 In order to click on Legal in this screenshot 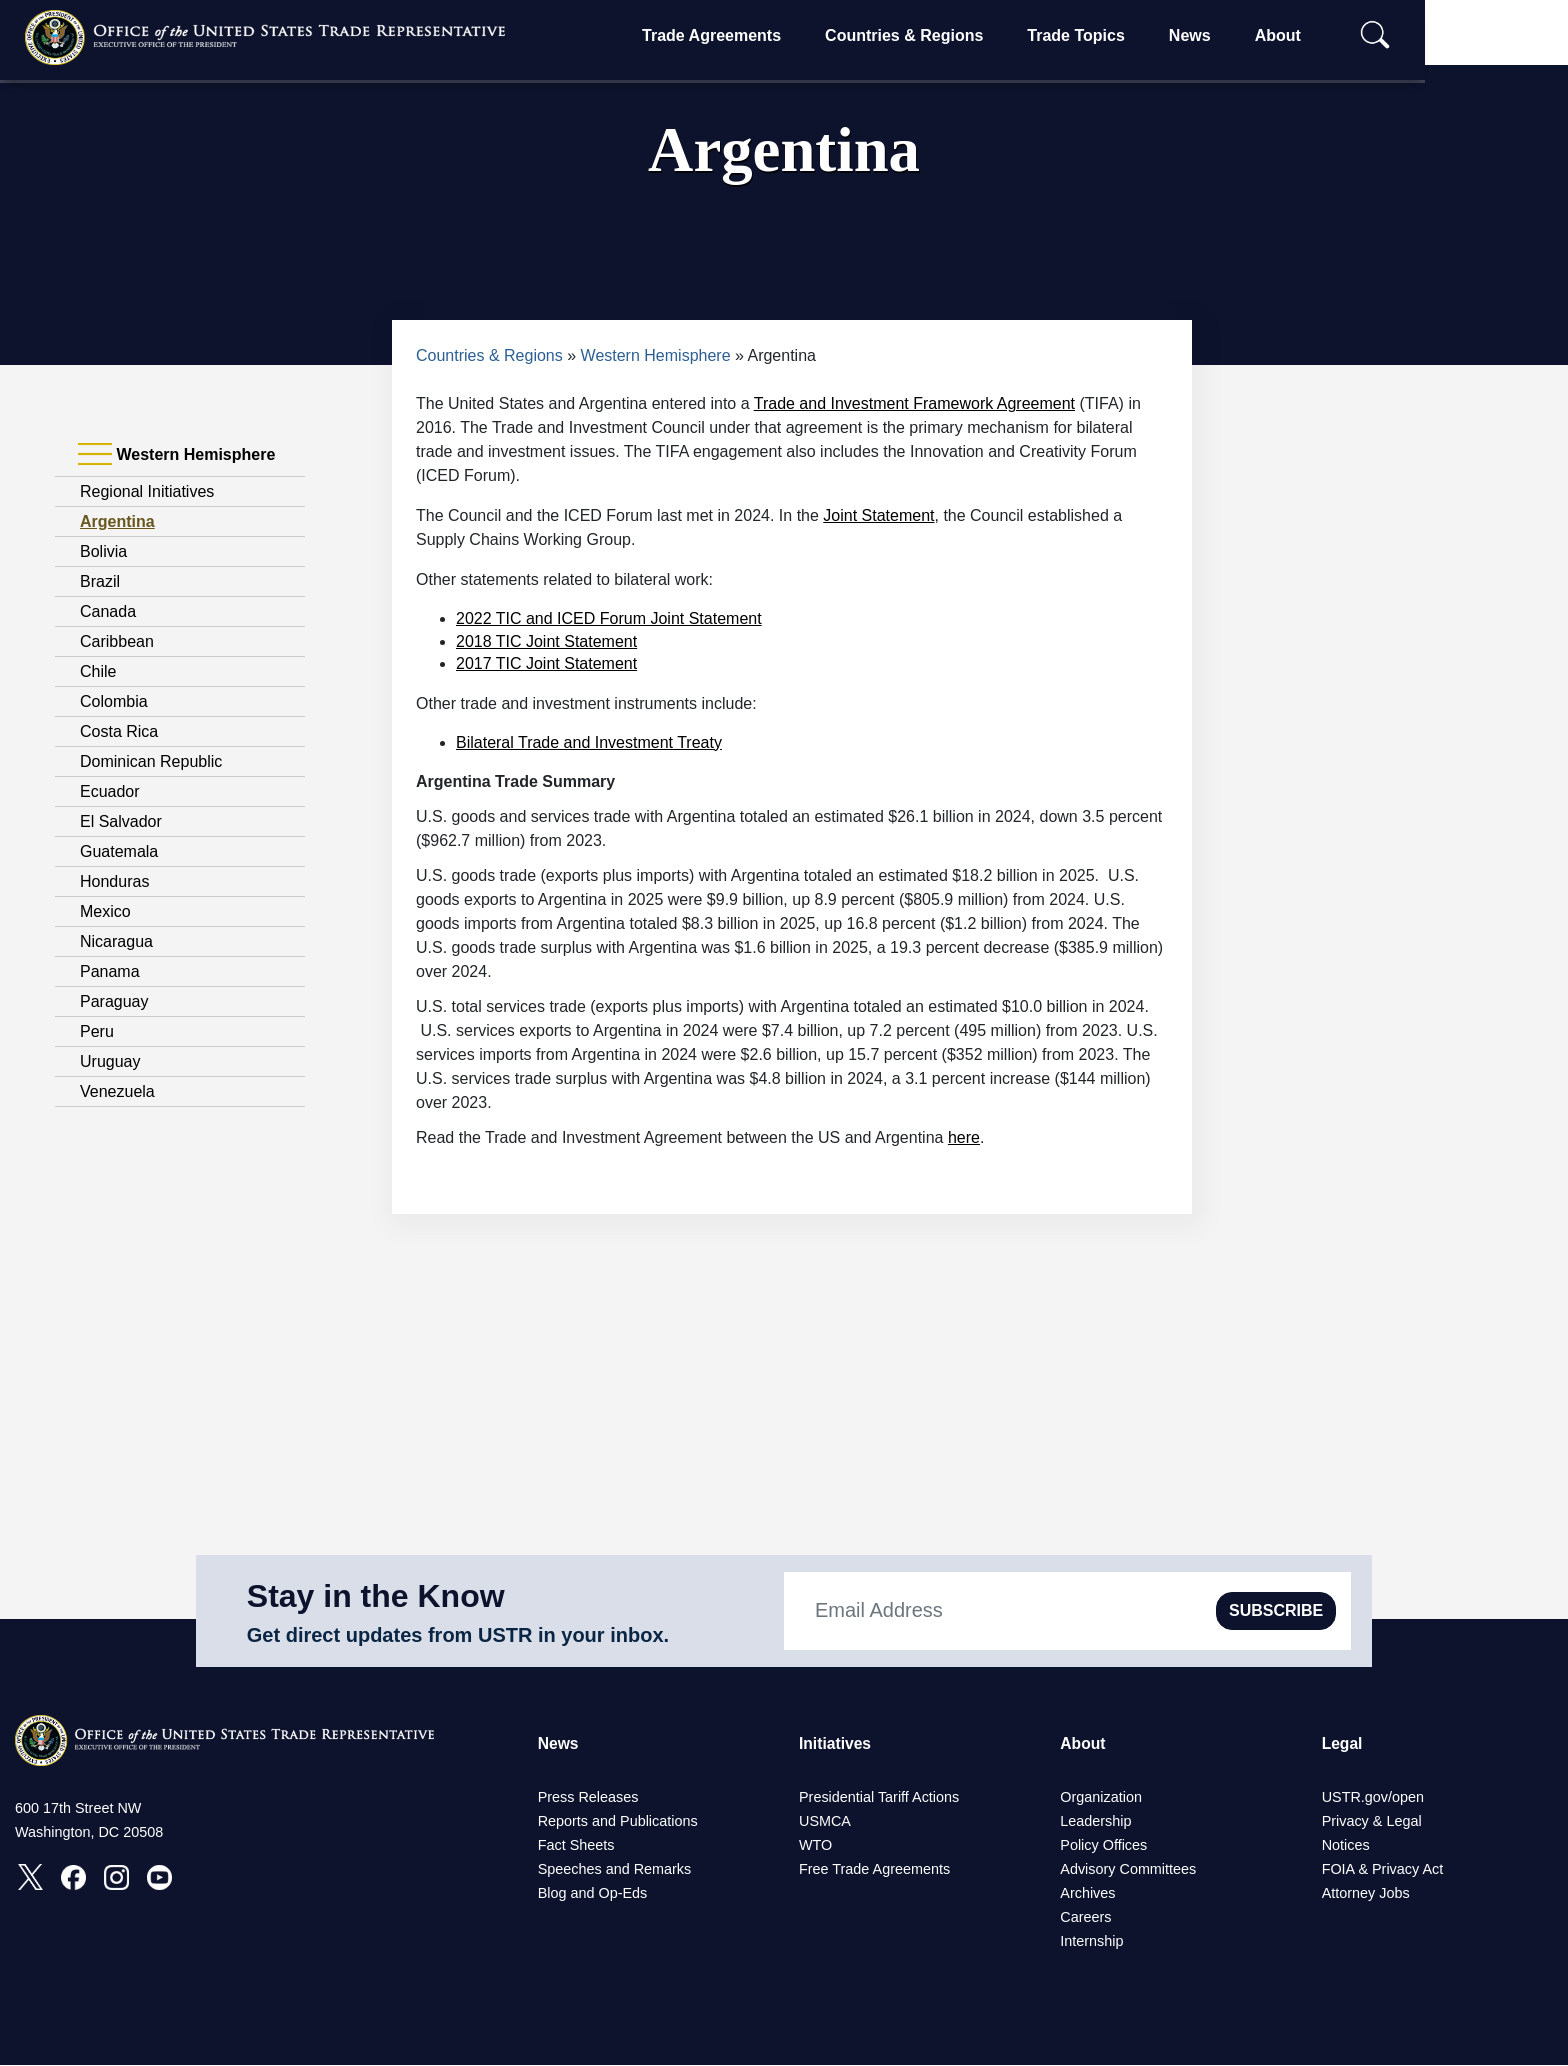, I will do `click(1343, 1743)`.